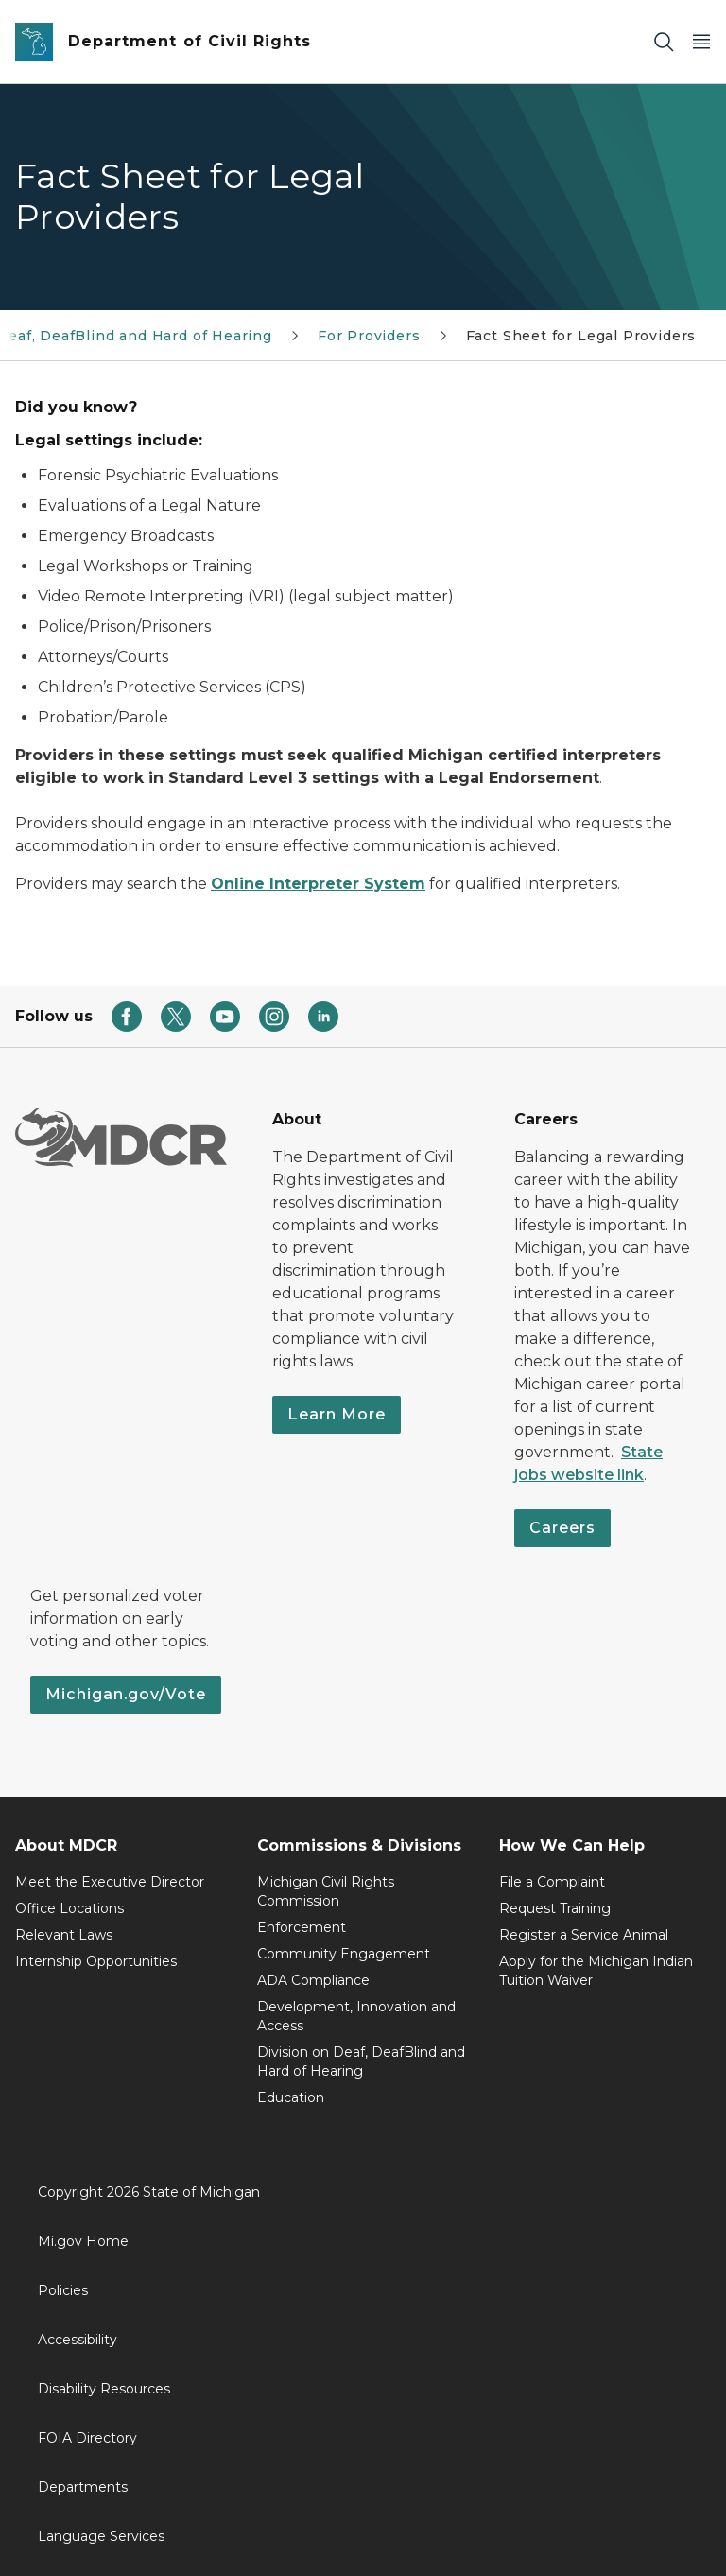 Image resolution: width=726 pixels, height=2576 pixels. Describe the element at coordinates (313, 1980) in the screenshot. I see `ADA Compliance` at that location.